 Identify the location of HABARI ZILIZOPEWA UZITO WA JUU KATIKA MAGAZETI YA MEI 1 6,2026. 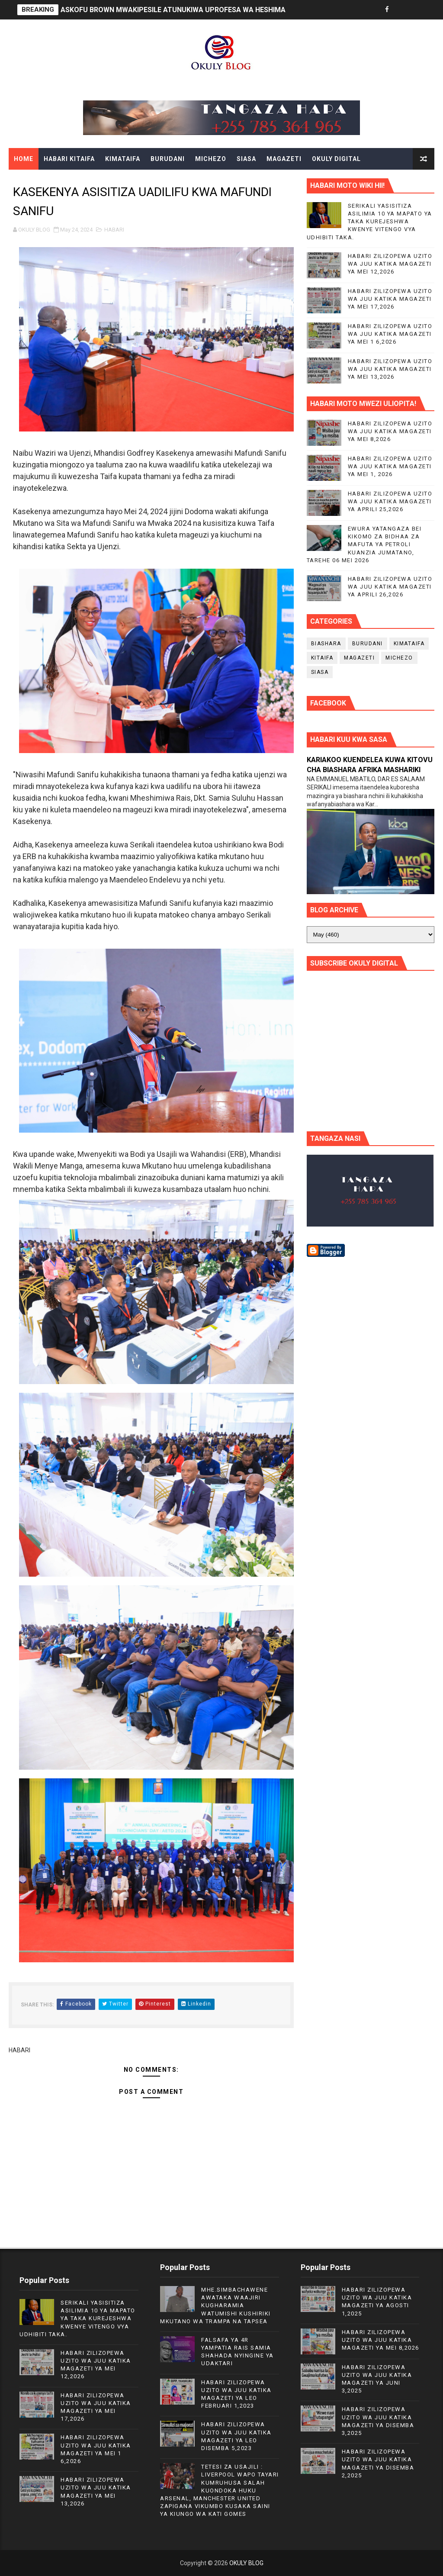
(390, 334).